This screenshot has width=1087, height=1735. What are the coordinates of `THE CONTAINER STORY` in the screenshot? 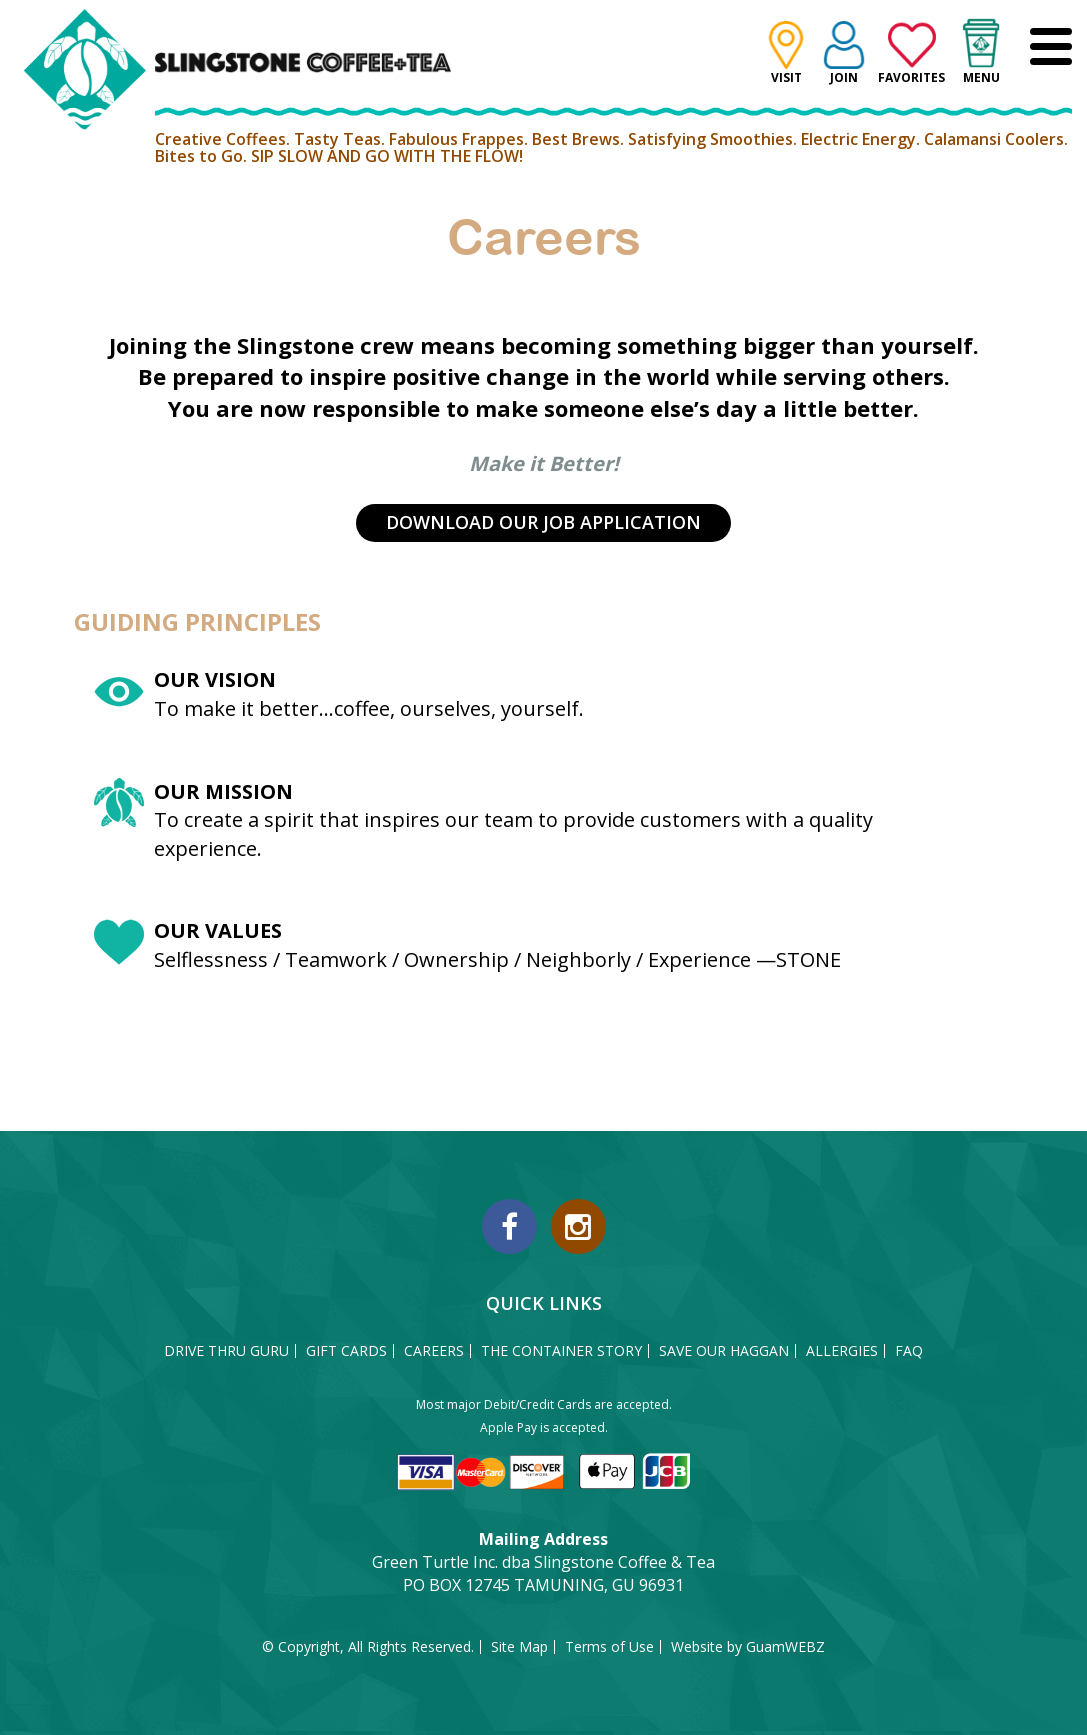 It's located at (561, 1351).